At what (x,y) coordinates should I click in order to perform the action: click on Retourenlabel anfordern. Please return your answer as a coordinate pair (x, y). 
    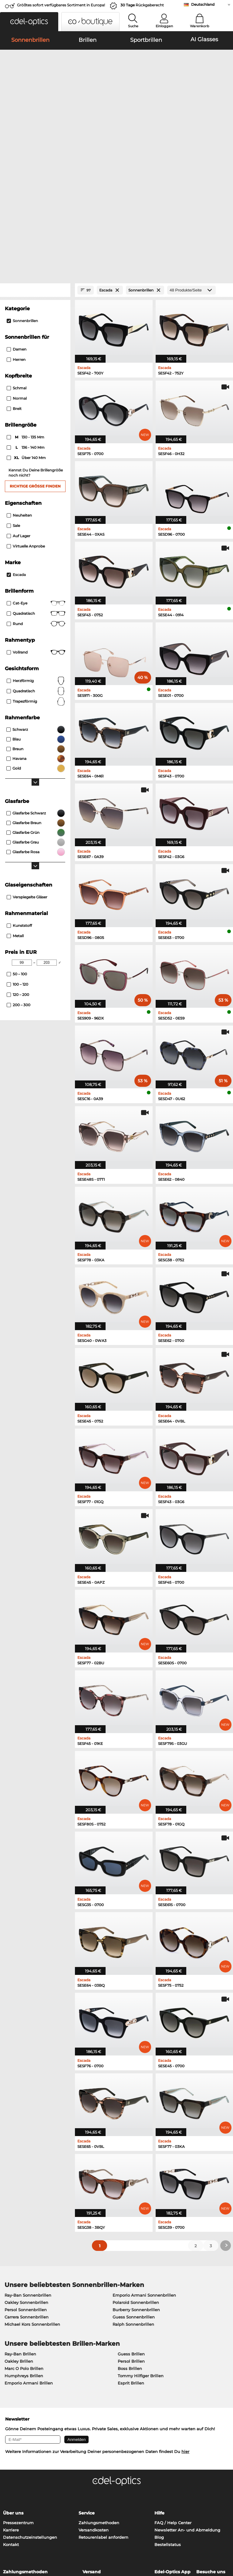
    Looking at the image, I should click on (103, 2409).